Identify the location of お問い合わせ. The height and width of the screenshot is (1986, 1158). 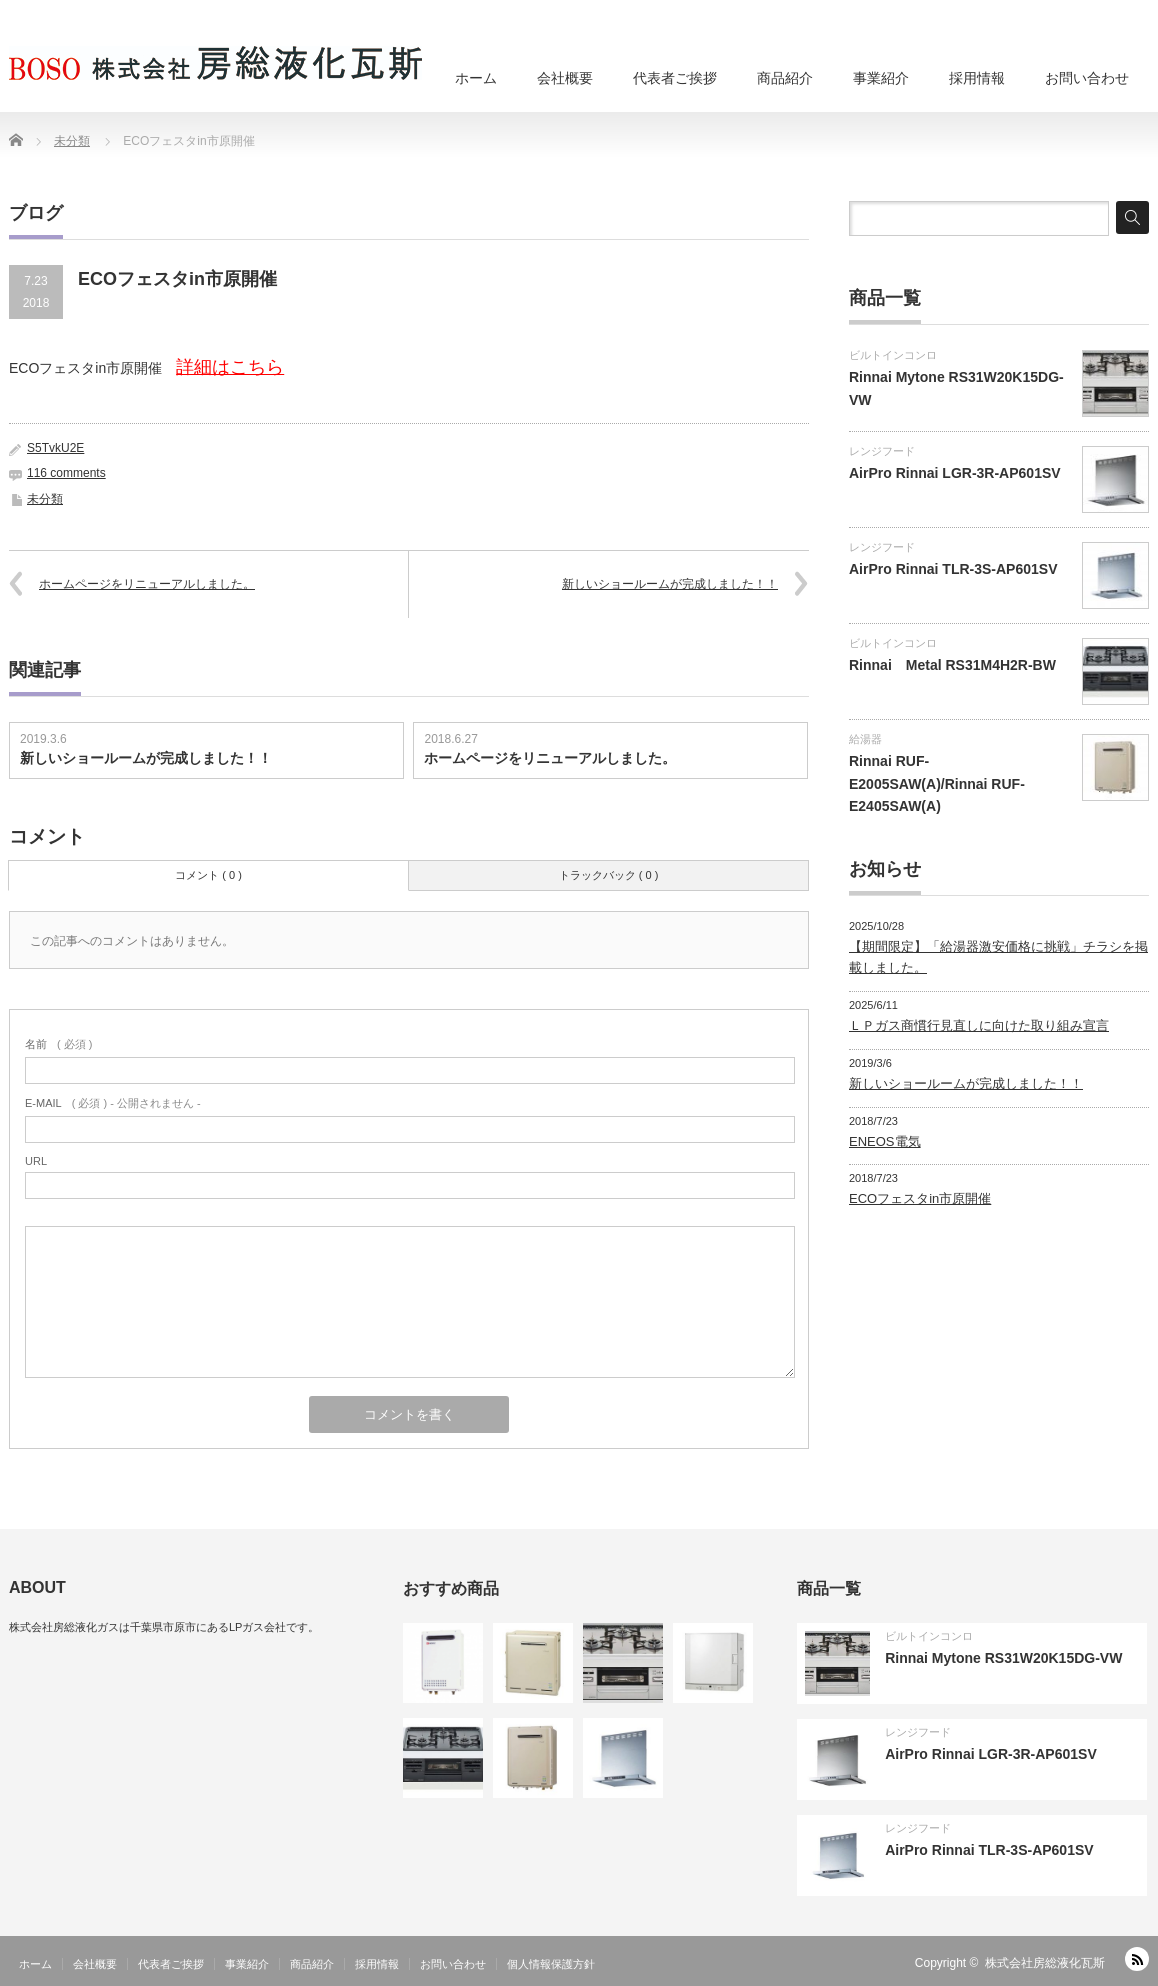
(1087, 78).